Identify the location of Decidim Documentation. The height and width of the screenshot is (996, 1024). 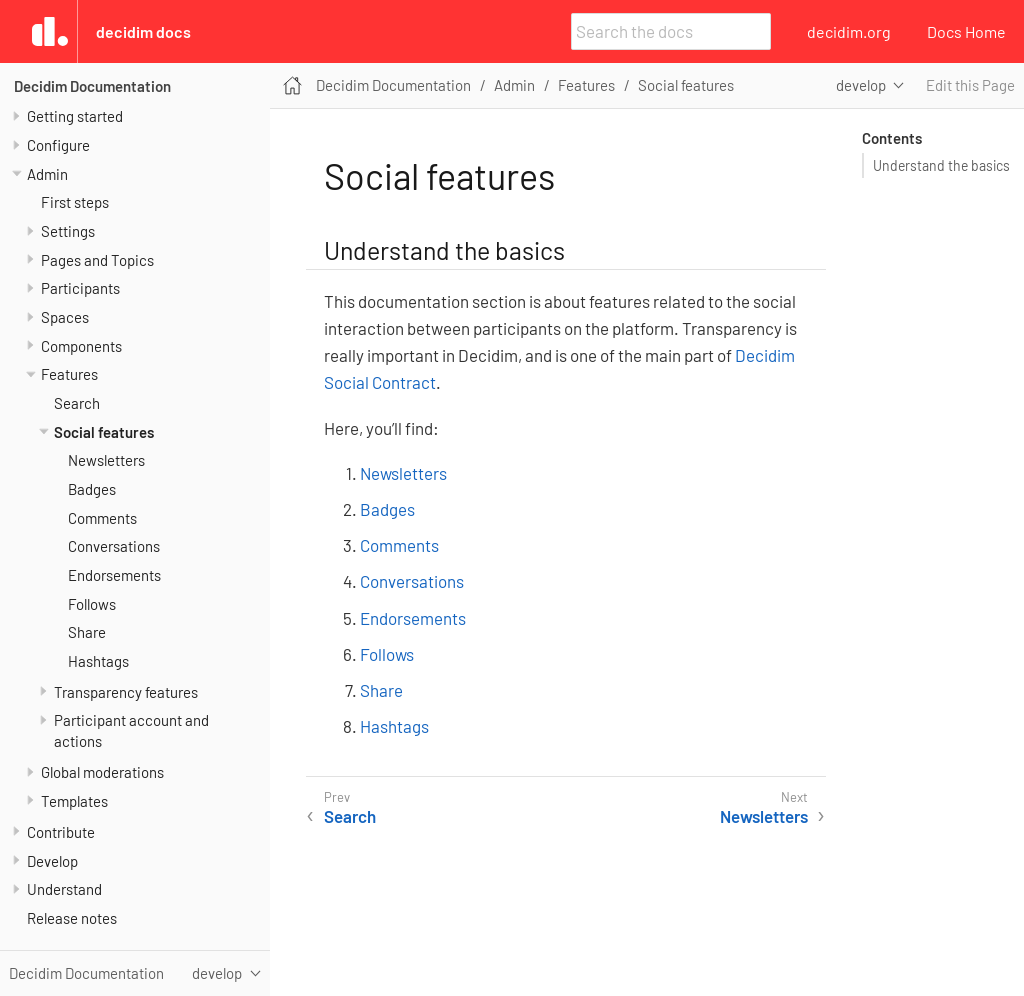
(92, 86).